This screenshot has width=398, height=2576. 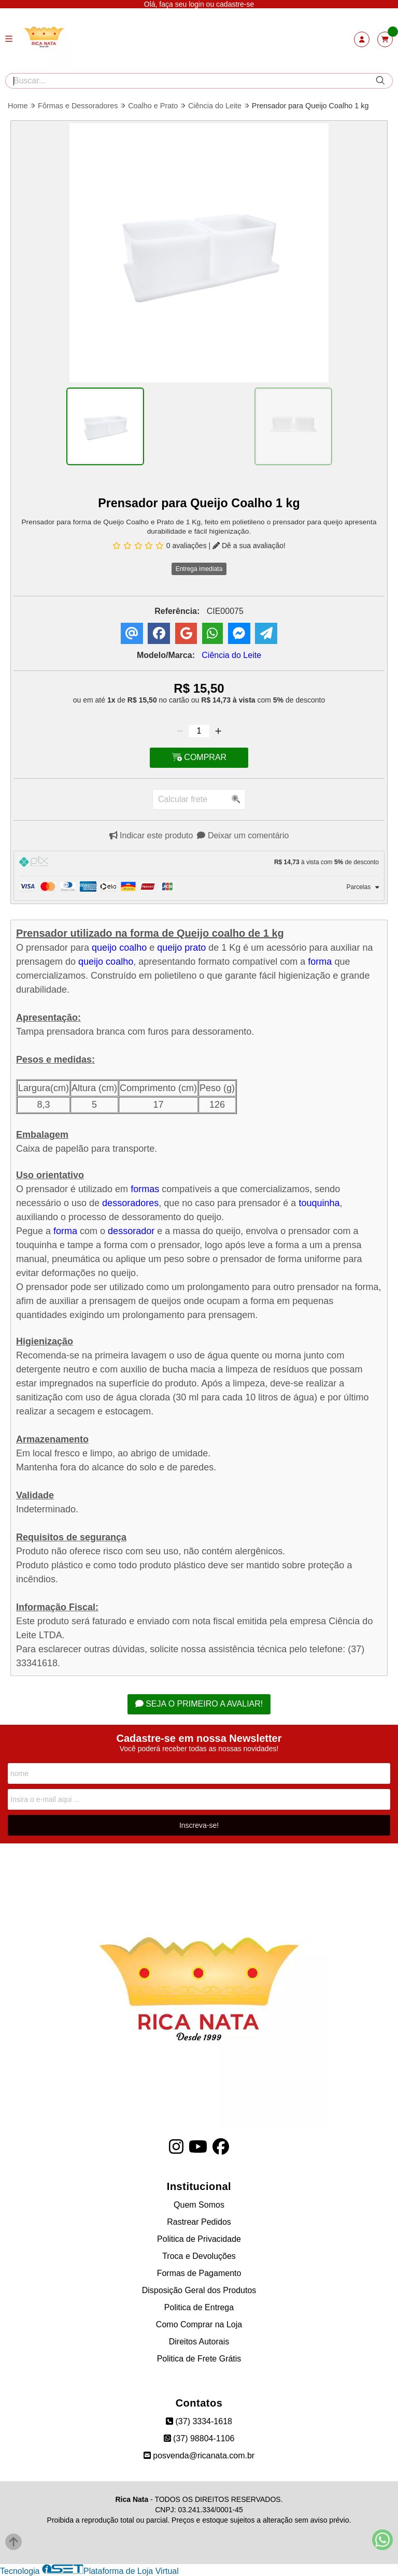 What do you see at coordinates (197, 4) in the screenshot?
I see `login` at bounding box center [197, 4].